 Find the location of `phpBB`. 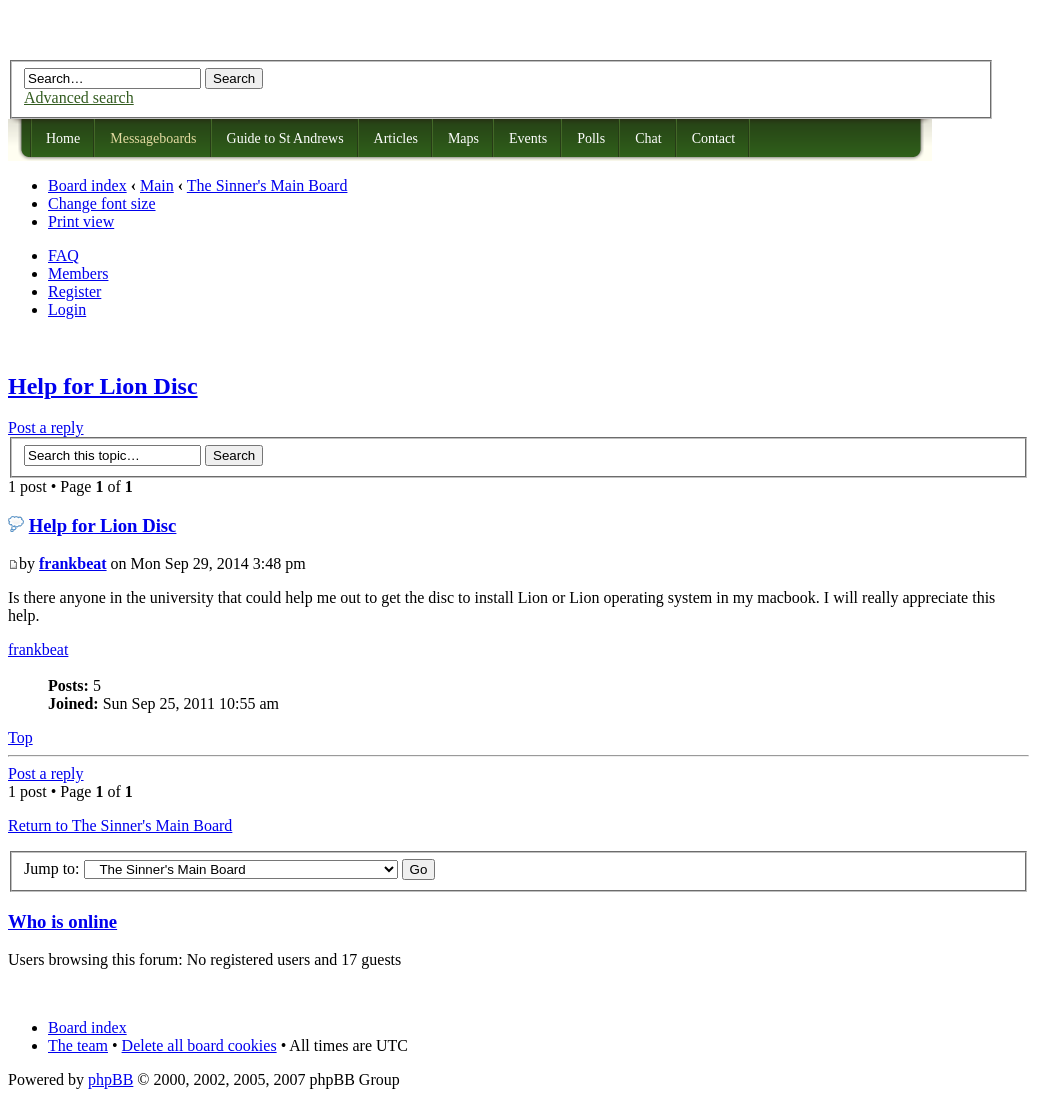

phpBB is located at coordinates (110, 1079).